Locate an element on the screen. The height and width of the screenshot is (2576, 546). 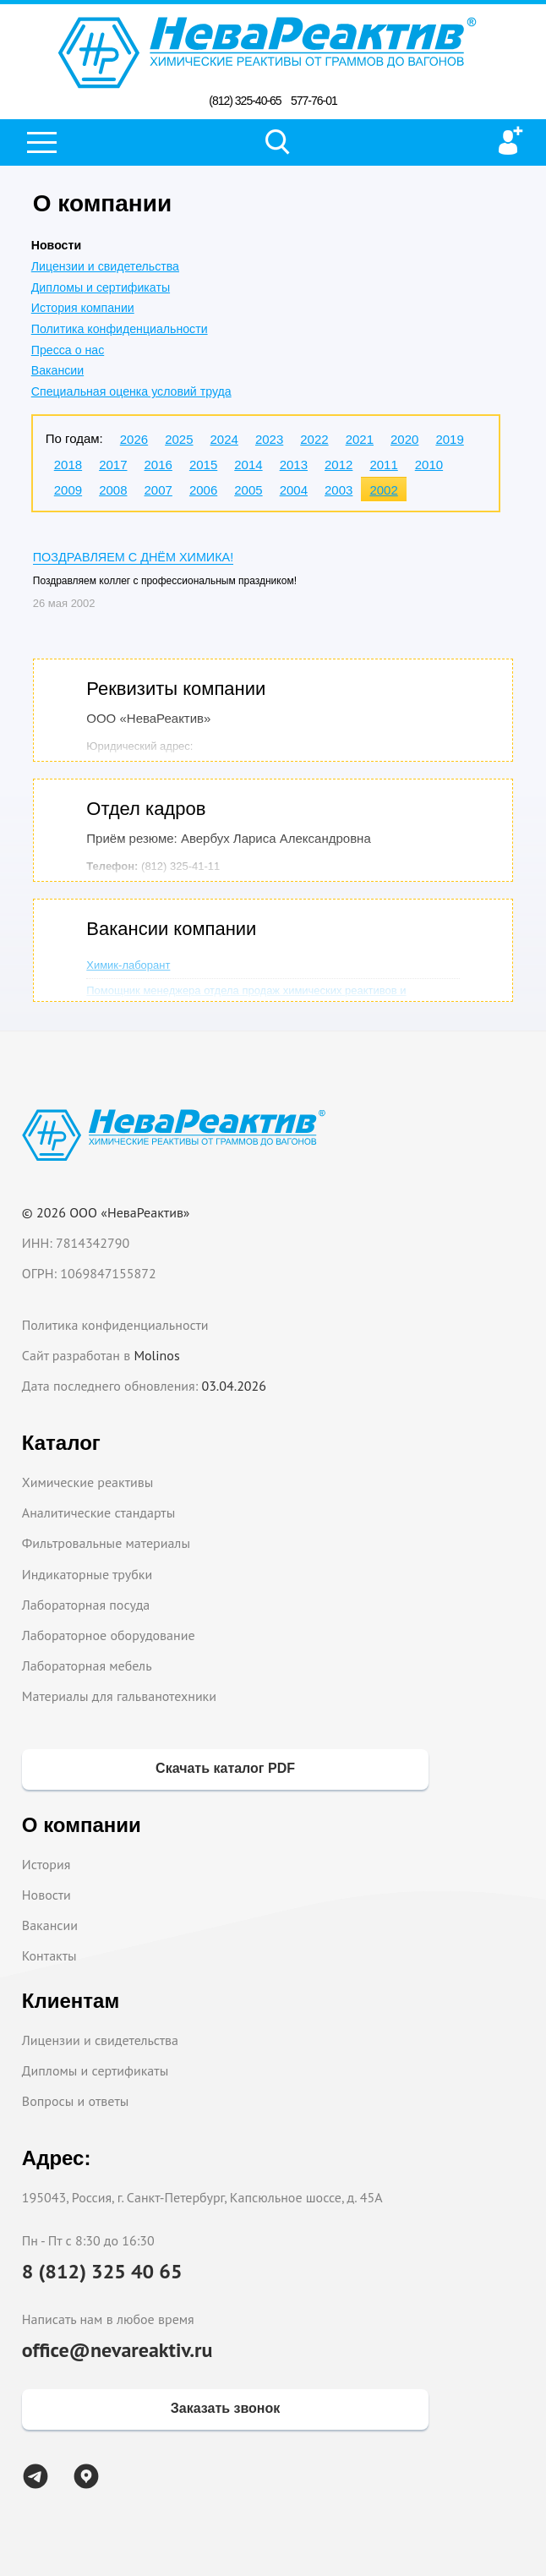
Индикаторные трубки is located at coordinates (87, 1574).